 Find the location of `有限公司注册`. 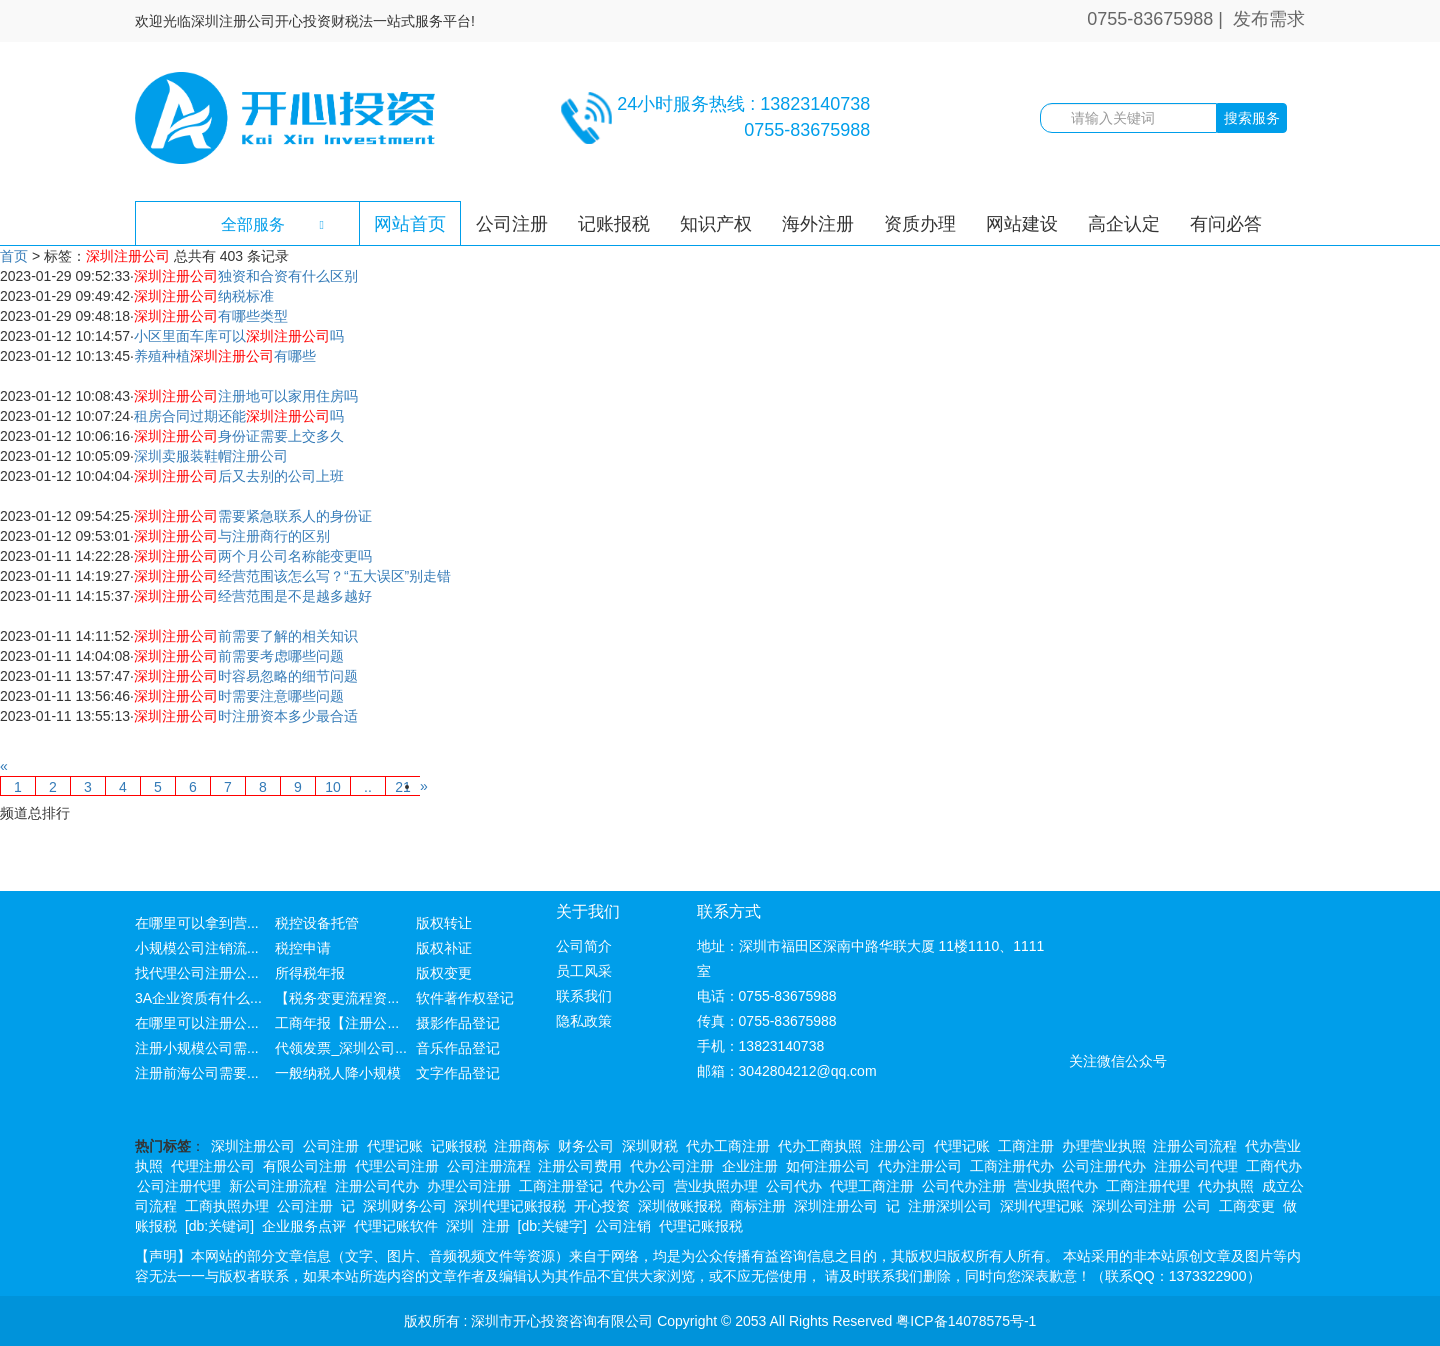

有限公司注册 is located at coordinates (305, 1166).